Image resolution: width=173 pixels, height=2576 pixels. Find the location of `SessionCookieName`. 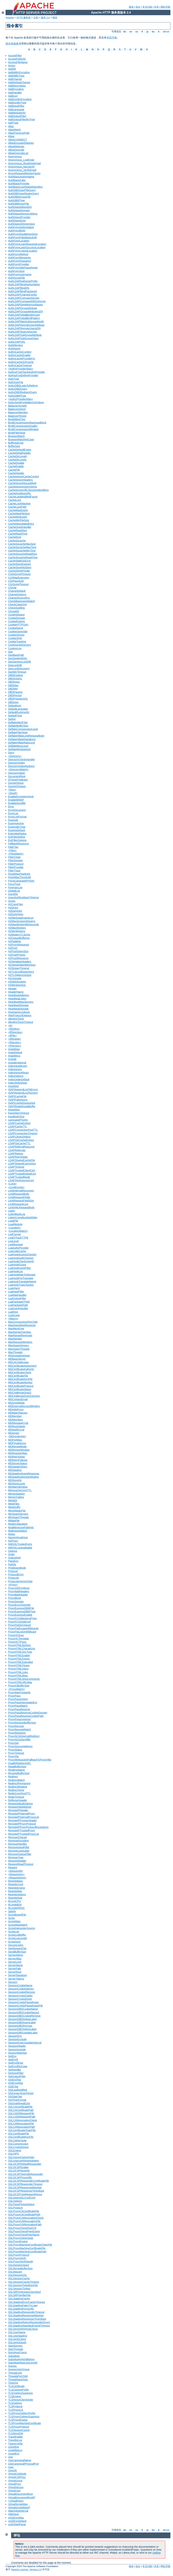

SessionCookieName is located at coordinates (20, 1985).